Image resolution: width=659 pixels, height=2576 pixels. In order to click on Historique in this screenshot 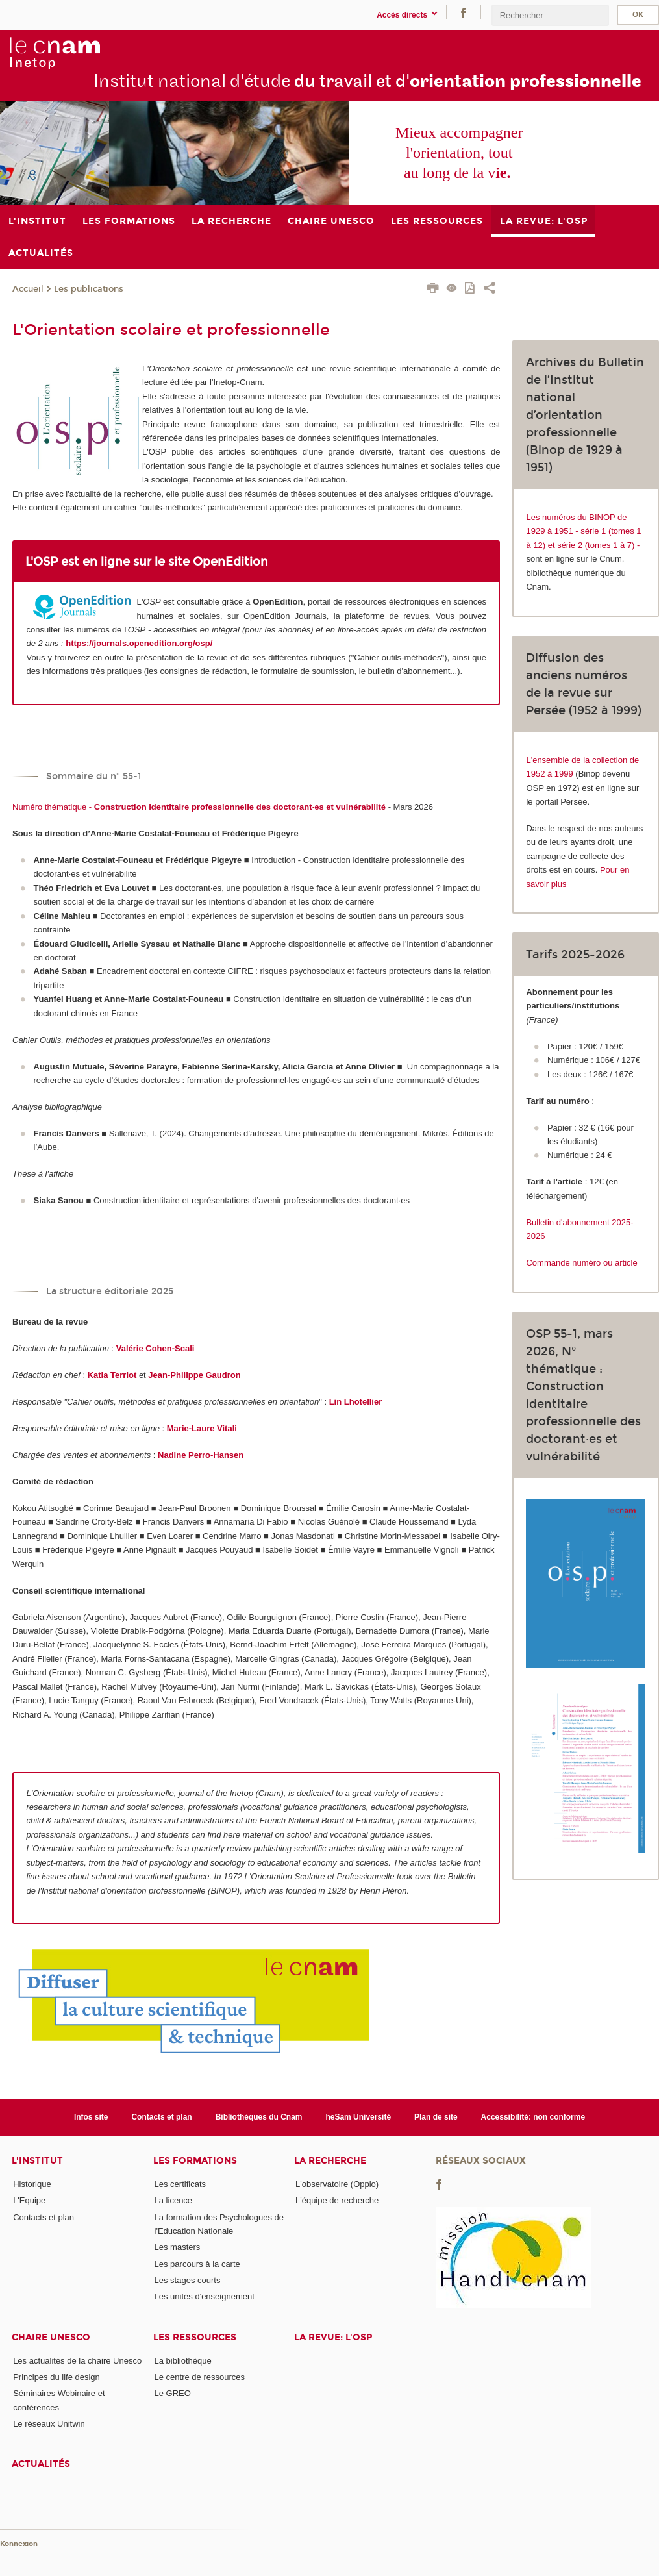, I will do `click(32, 2184)`.